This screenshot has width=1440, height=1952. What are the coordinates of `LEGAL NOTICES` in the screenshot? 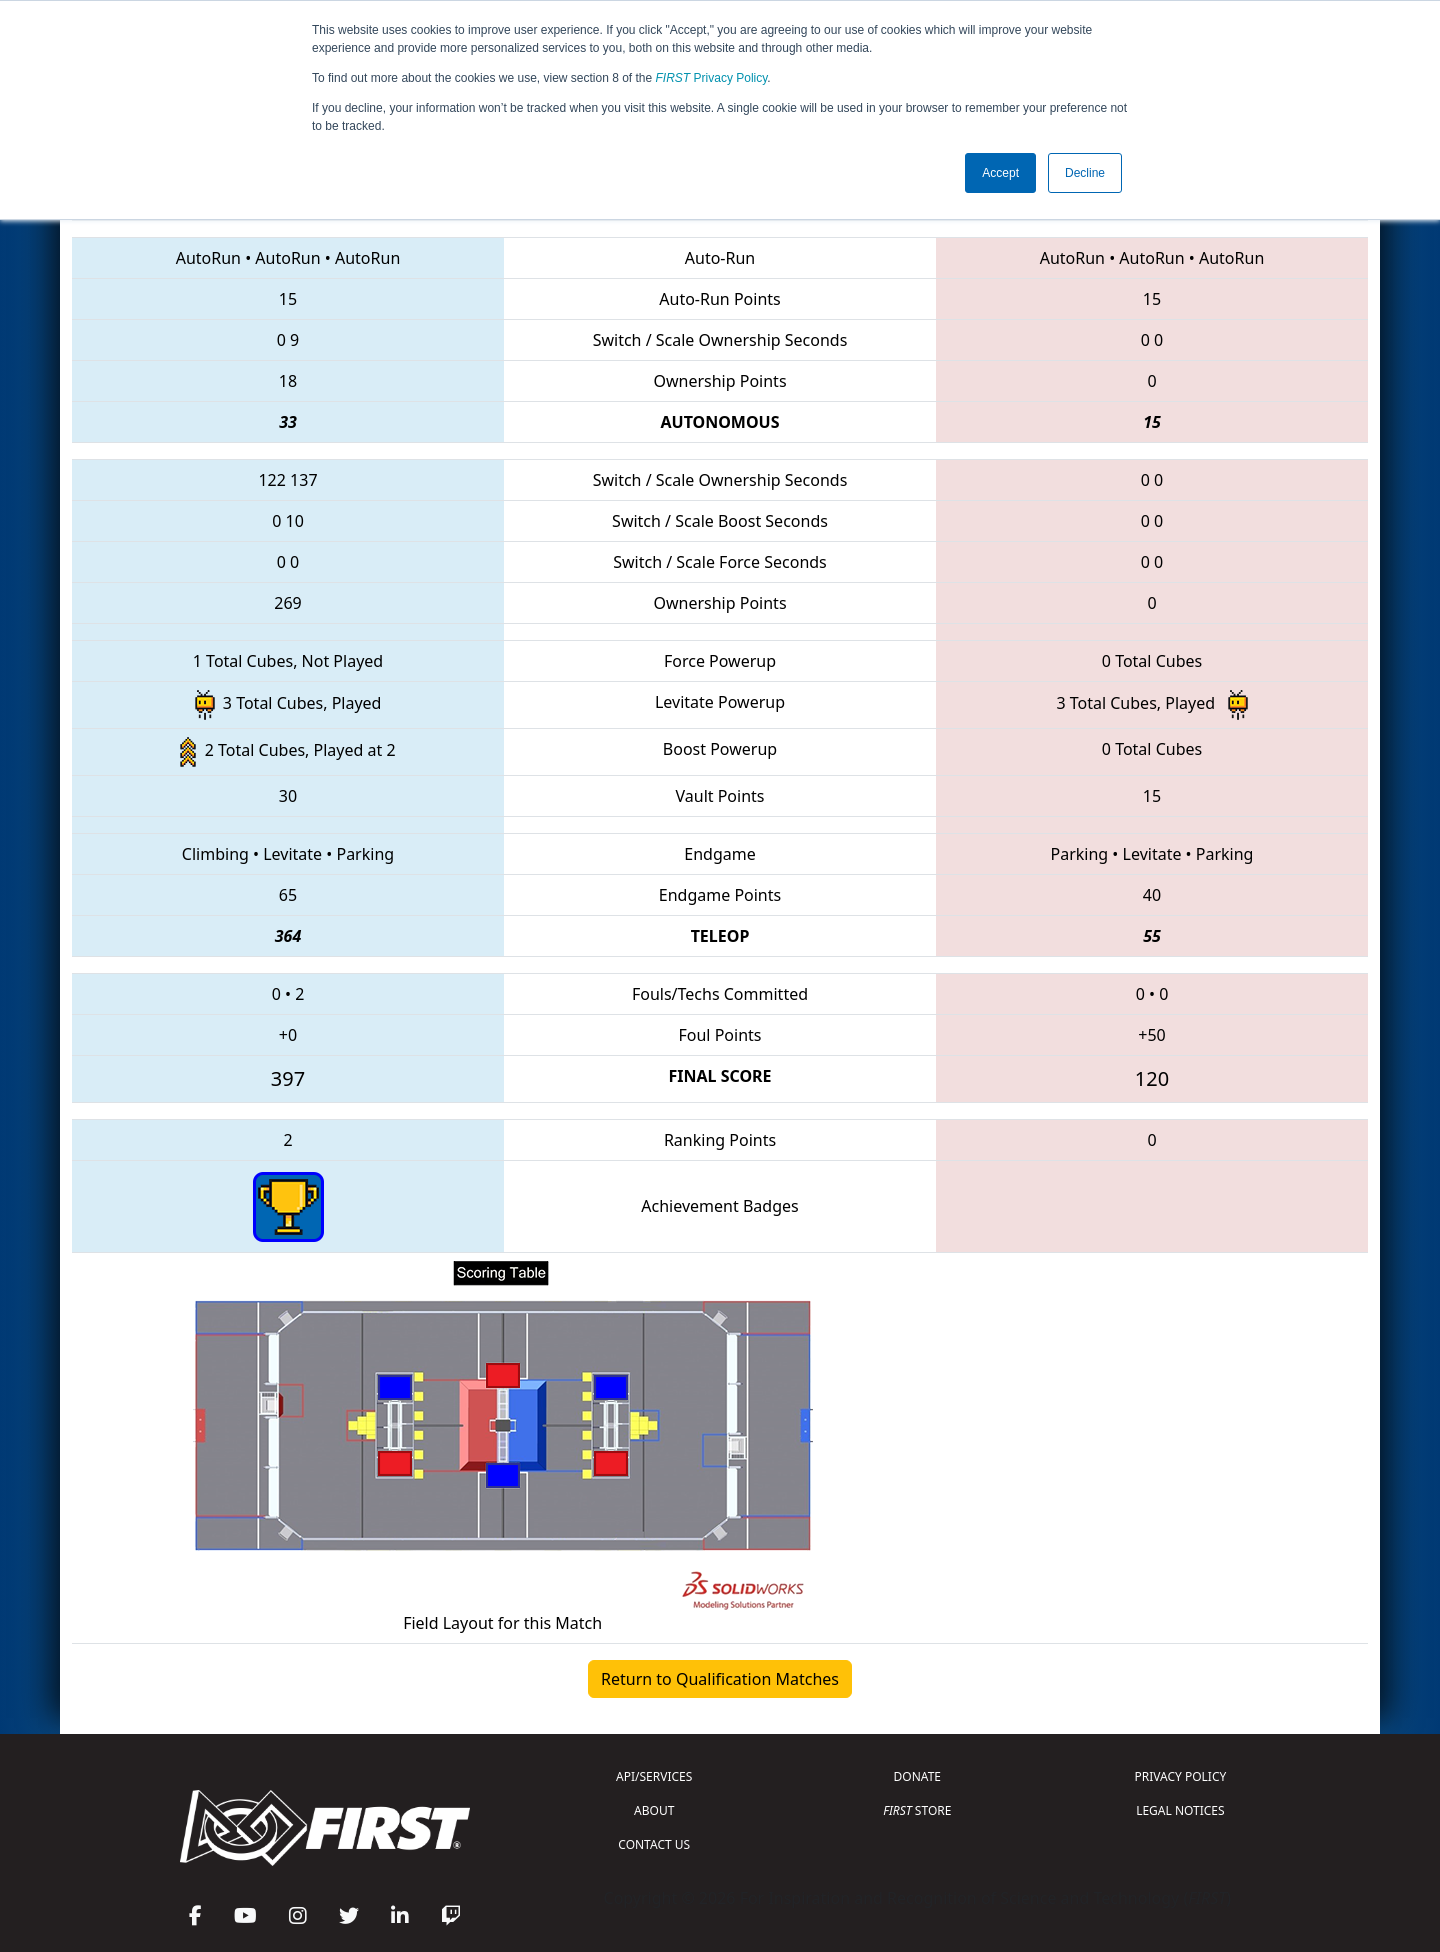 It's located at (1180, 1810).